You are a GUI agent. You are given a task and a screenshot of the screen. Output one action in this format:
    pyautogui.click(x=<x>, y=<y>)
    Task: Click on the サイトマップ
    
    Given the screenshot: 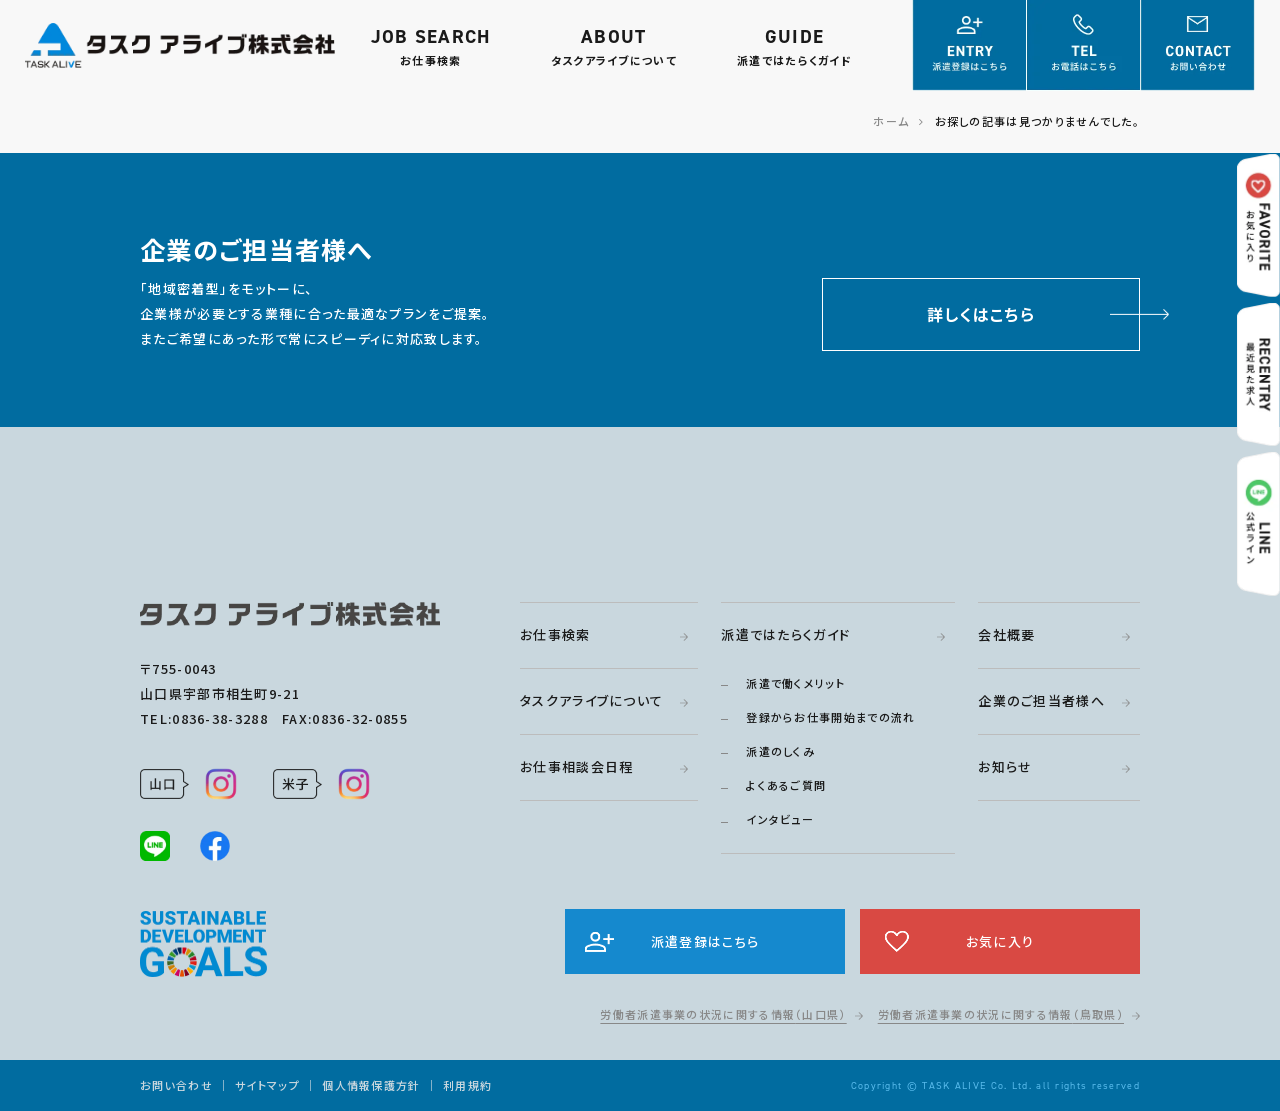 What is the action you would take?
    pyautogui.click(x=267, y=1085)
    